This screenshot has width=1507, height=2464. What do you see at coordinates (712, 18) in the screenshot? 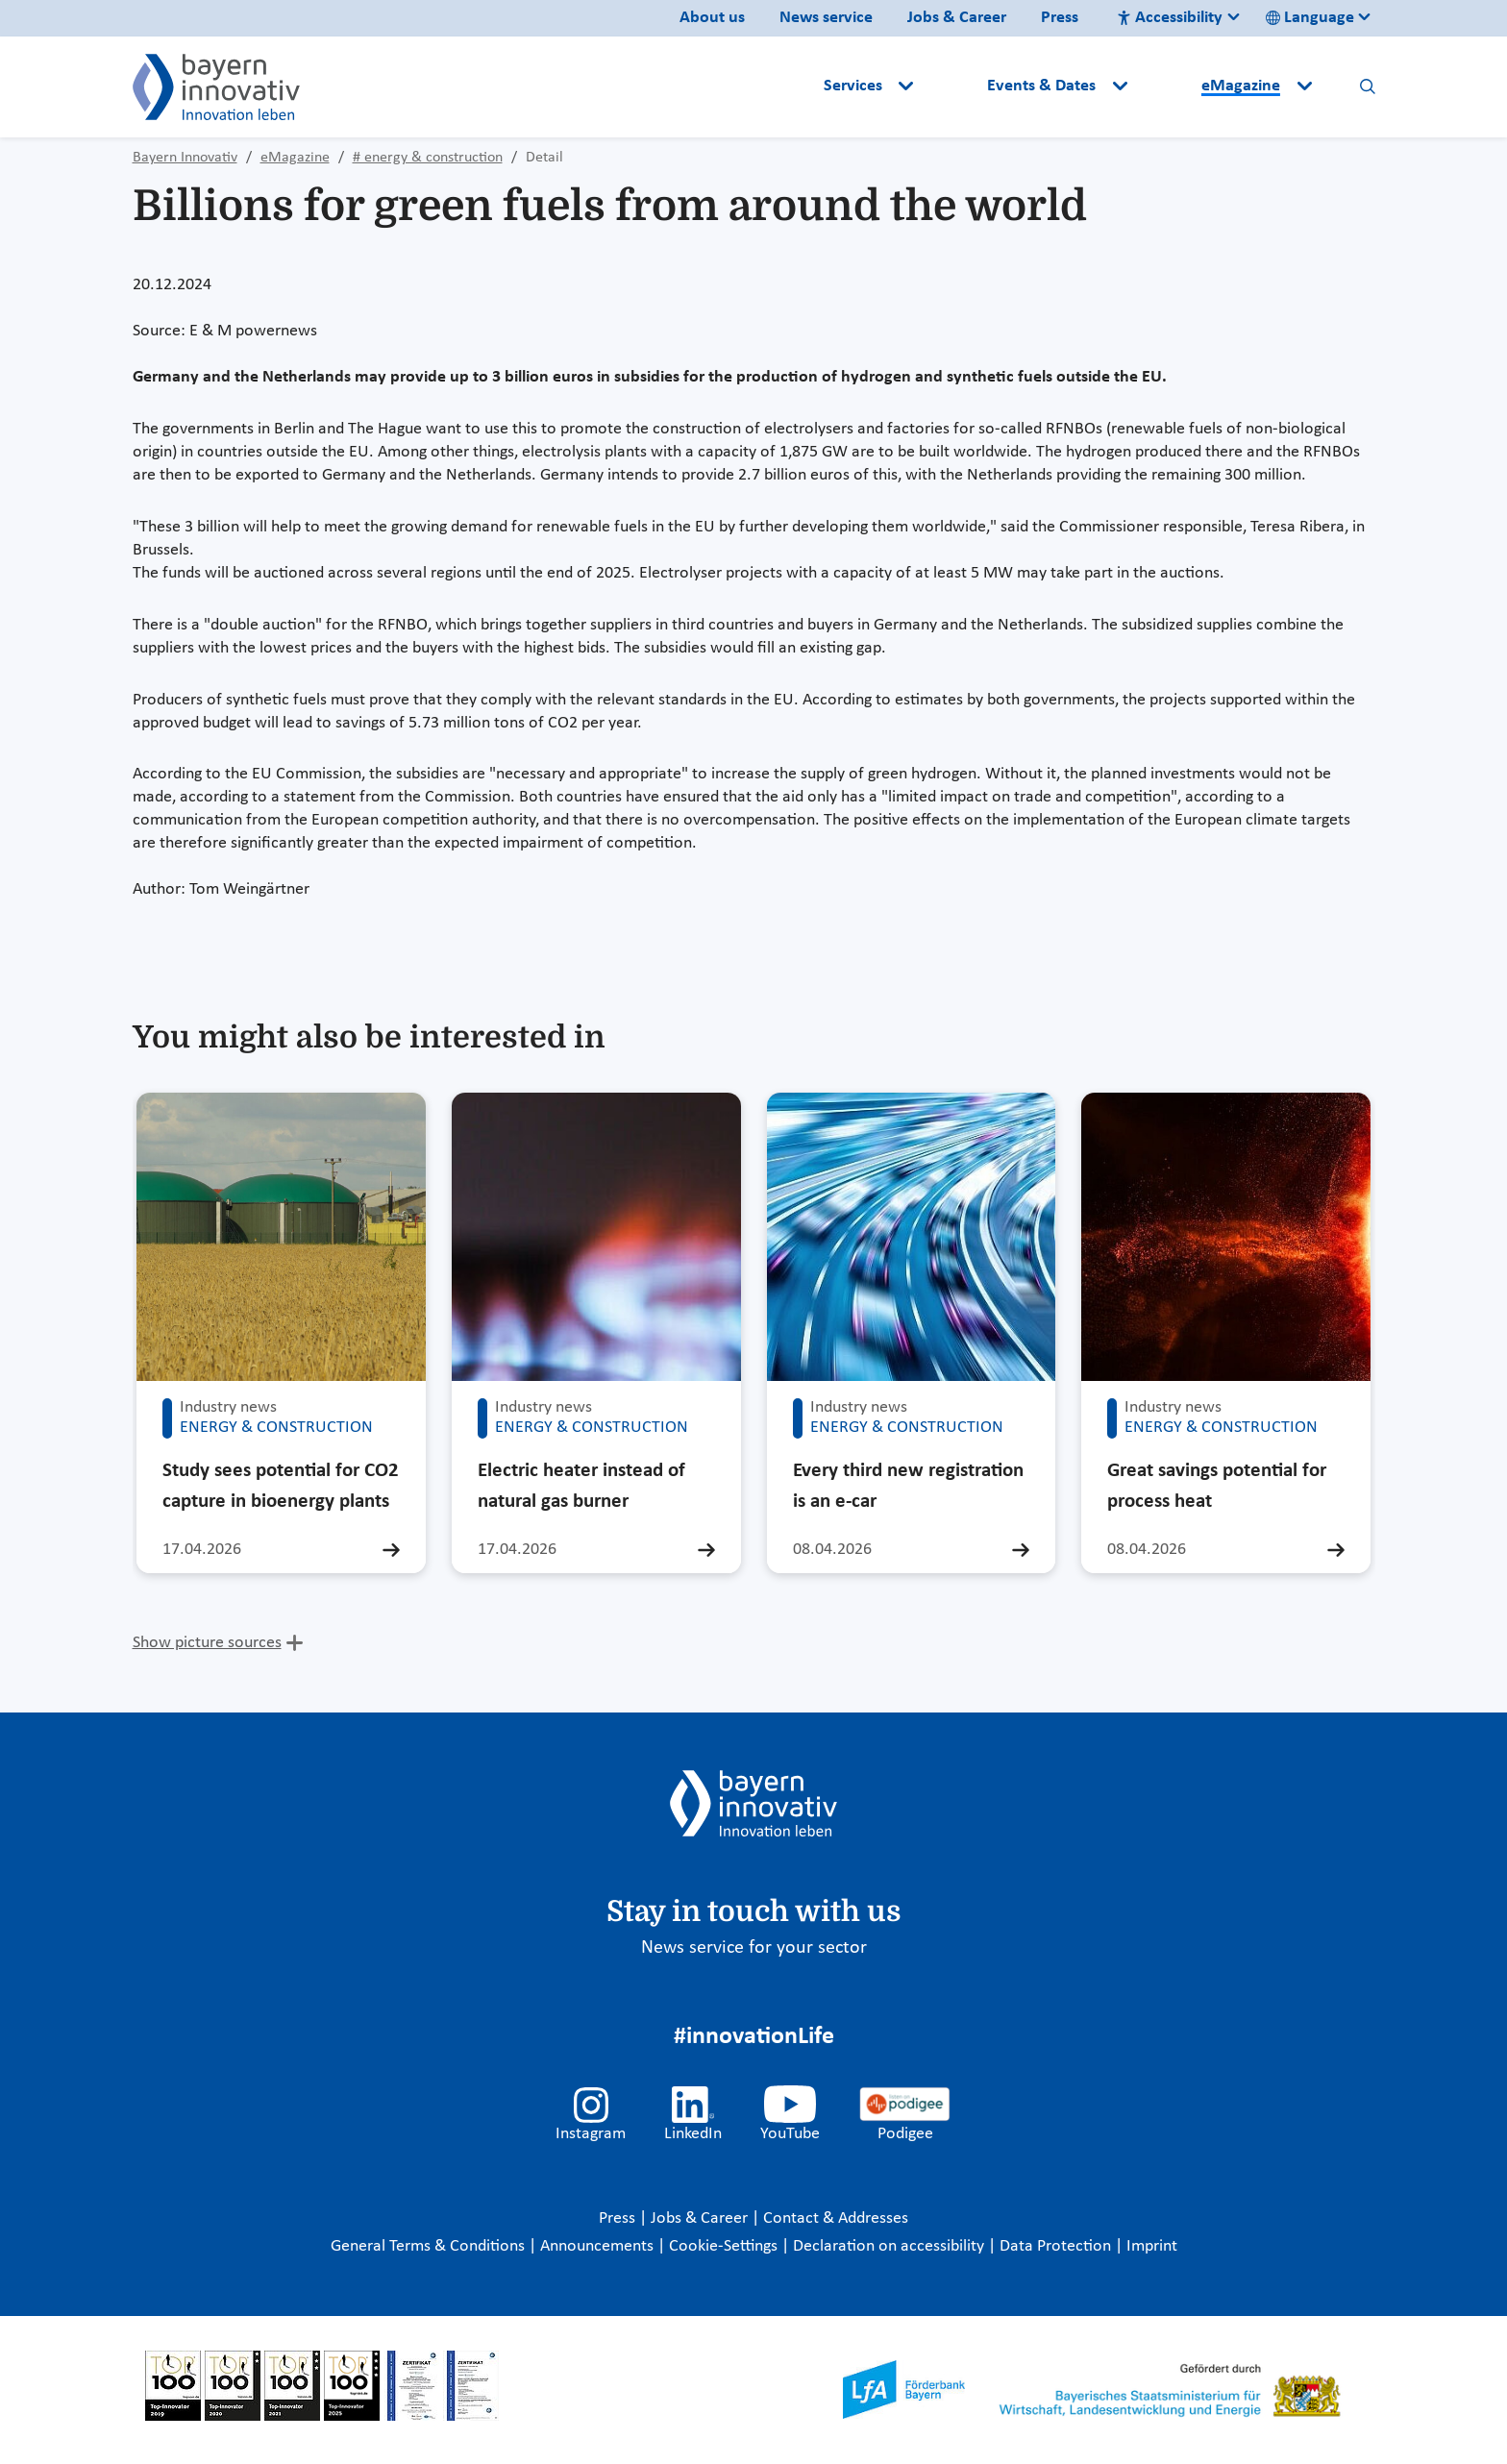
I see `About us` at bounding box center [712, 18].